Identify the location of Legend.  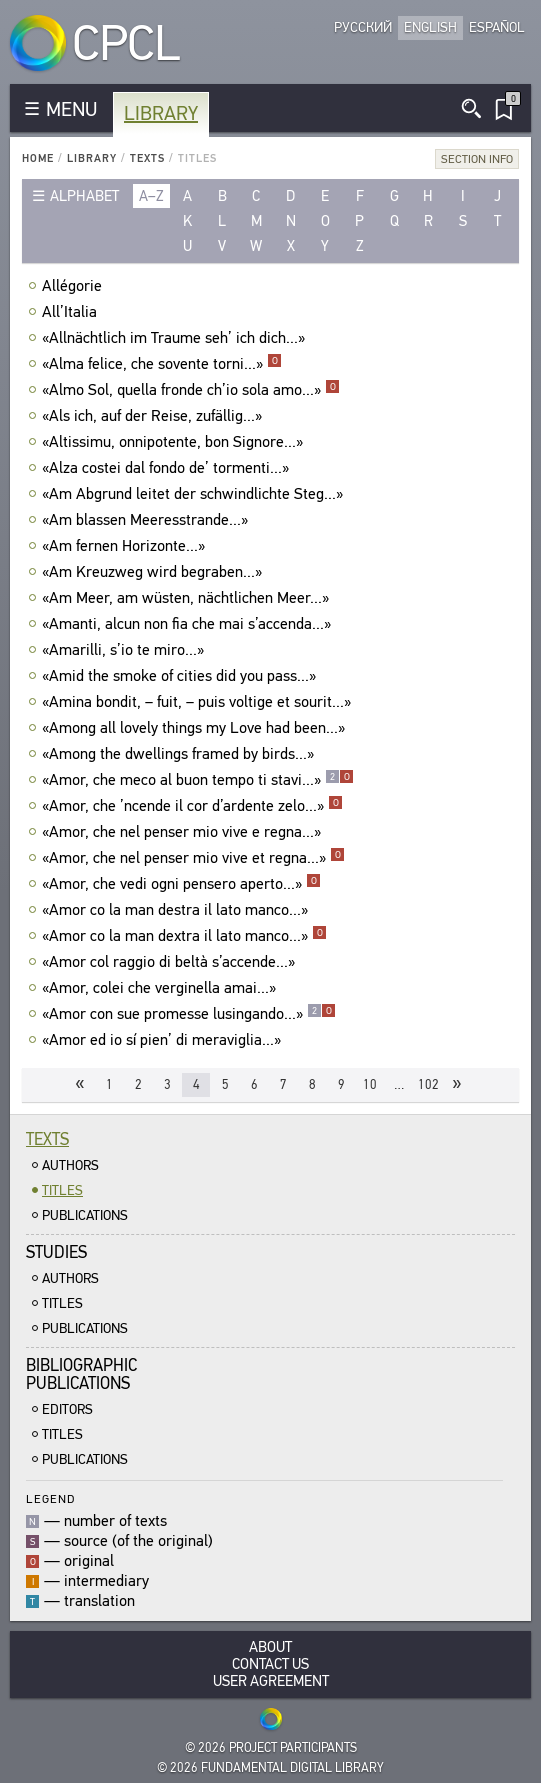
(50, 1498).